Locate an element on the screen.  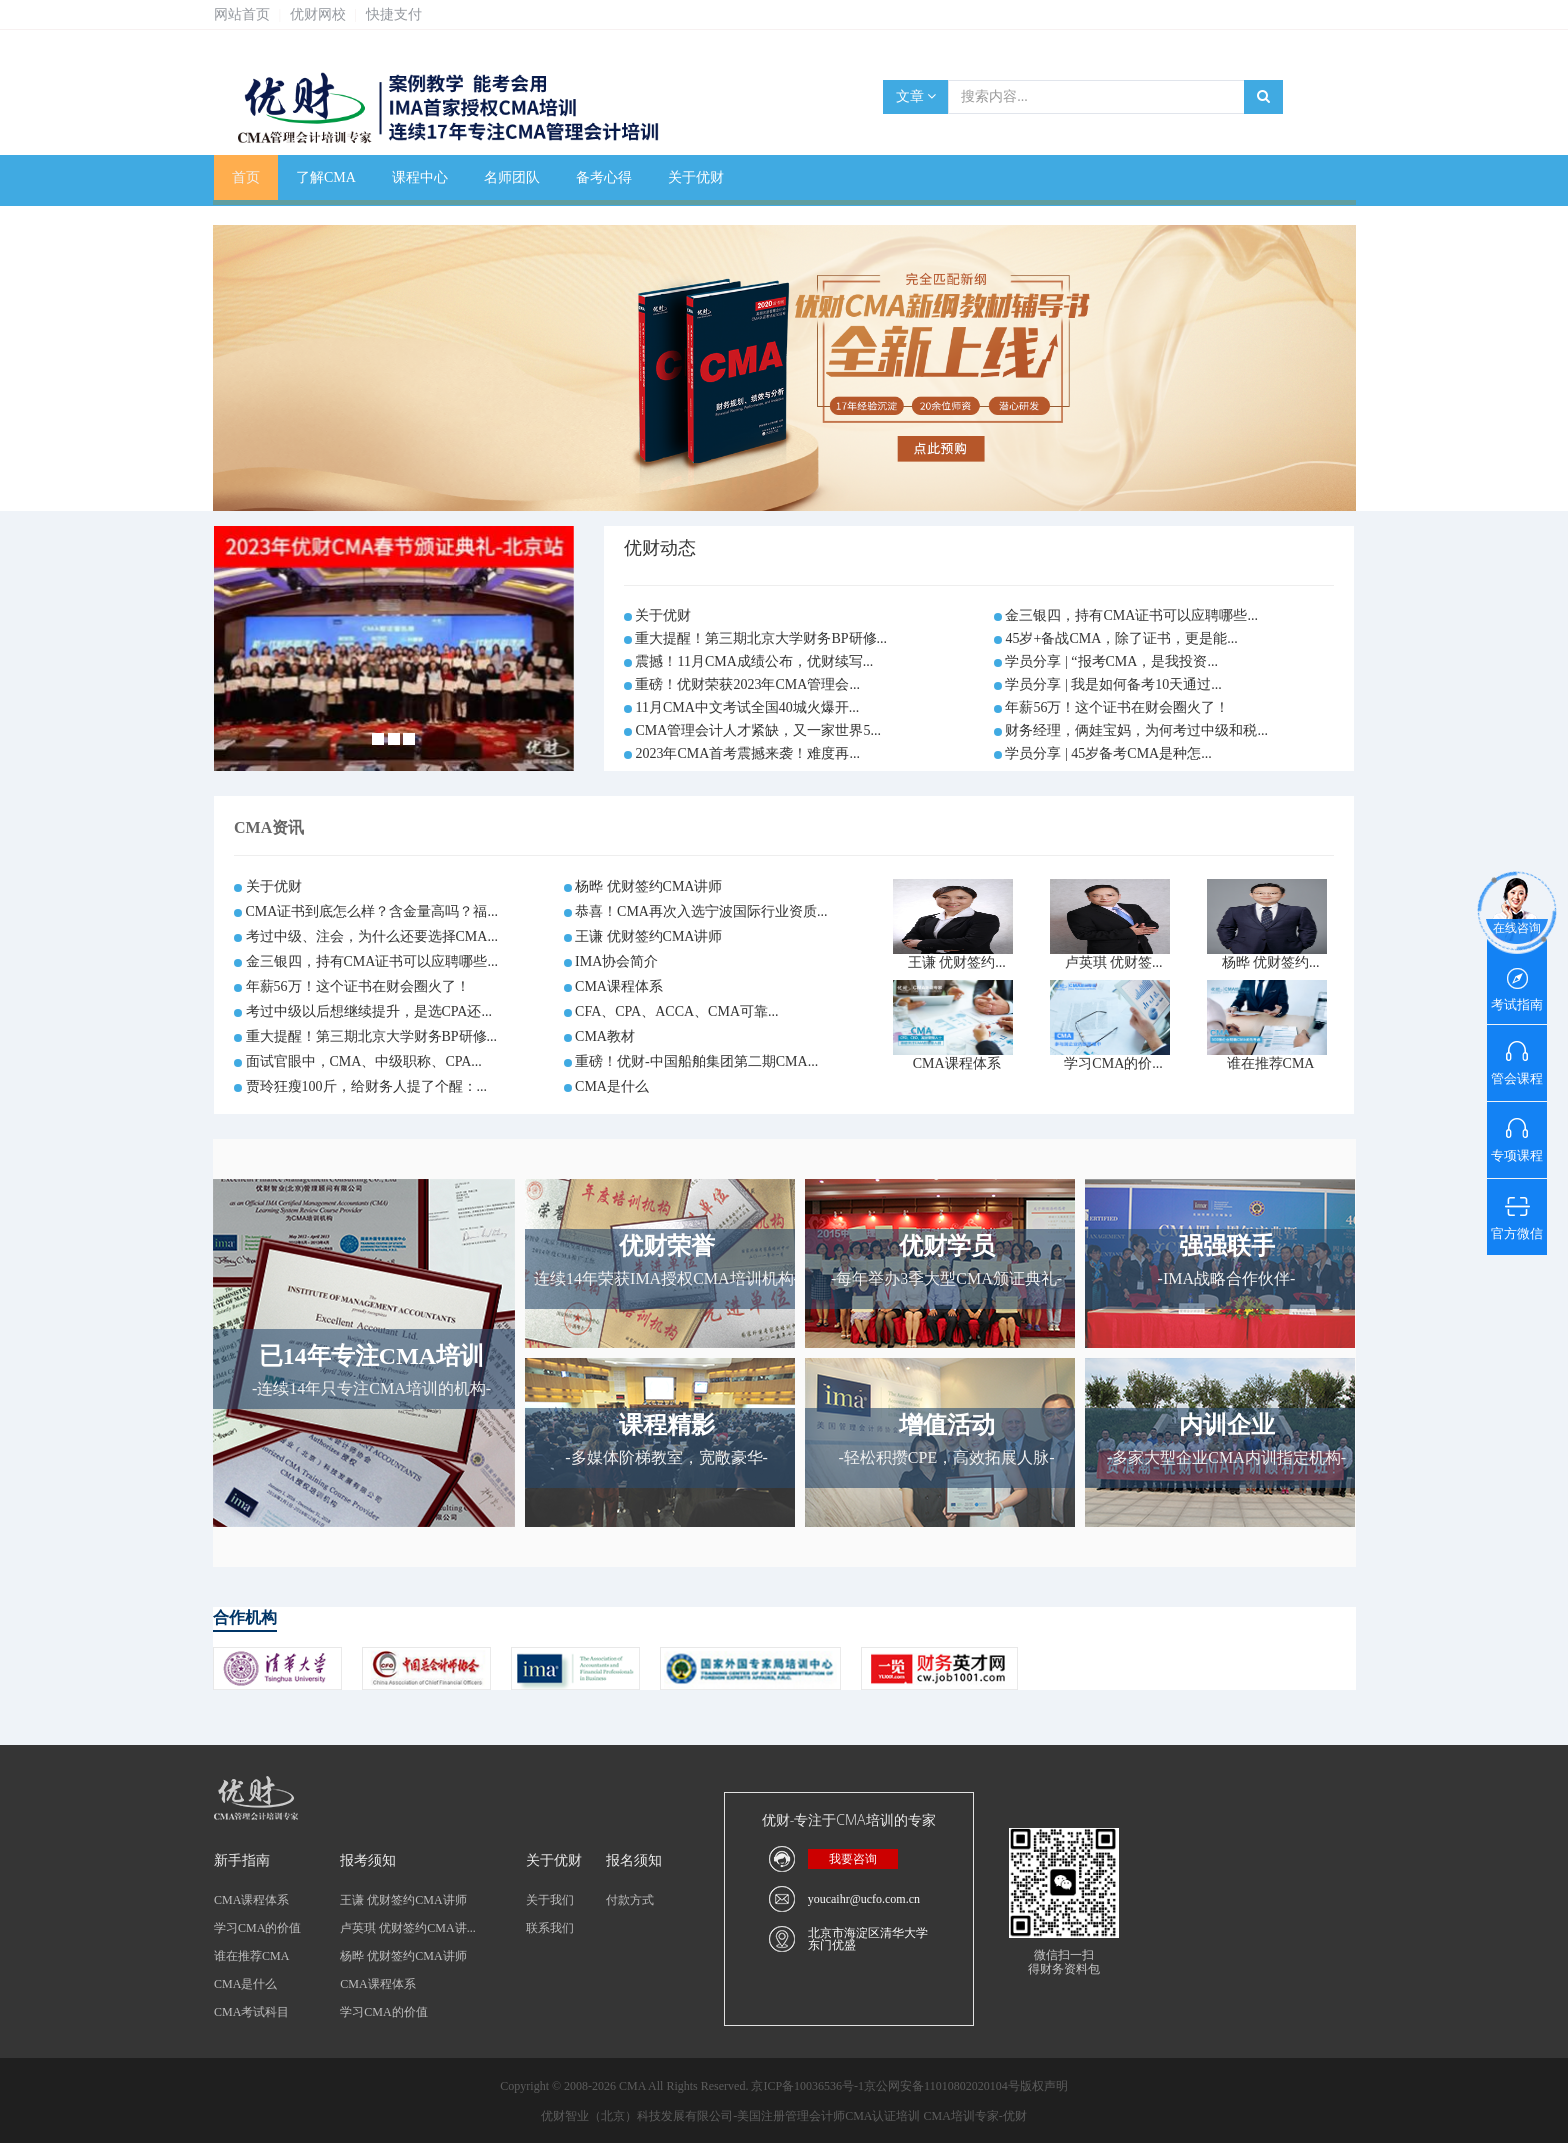
杨晔 优财签约CMA讲师 is located at coordinates (648, 886).